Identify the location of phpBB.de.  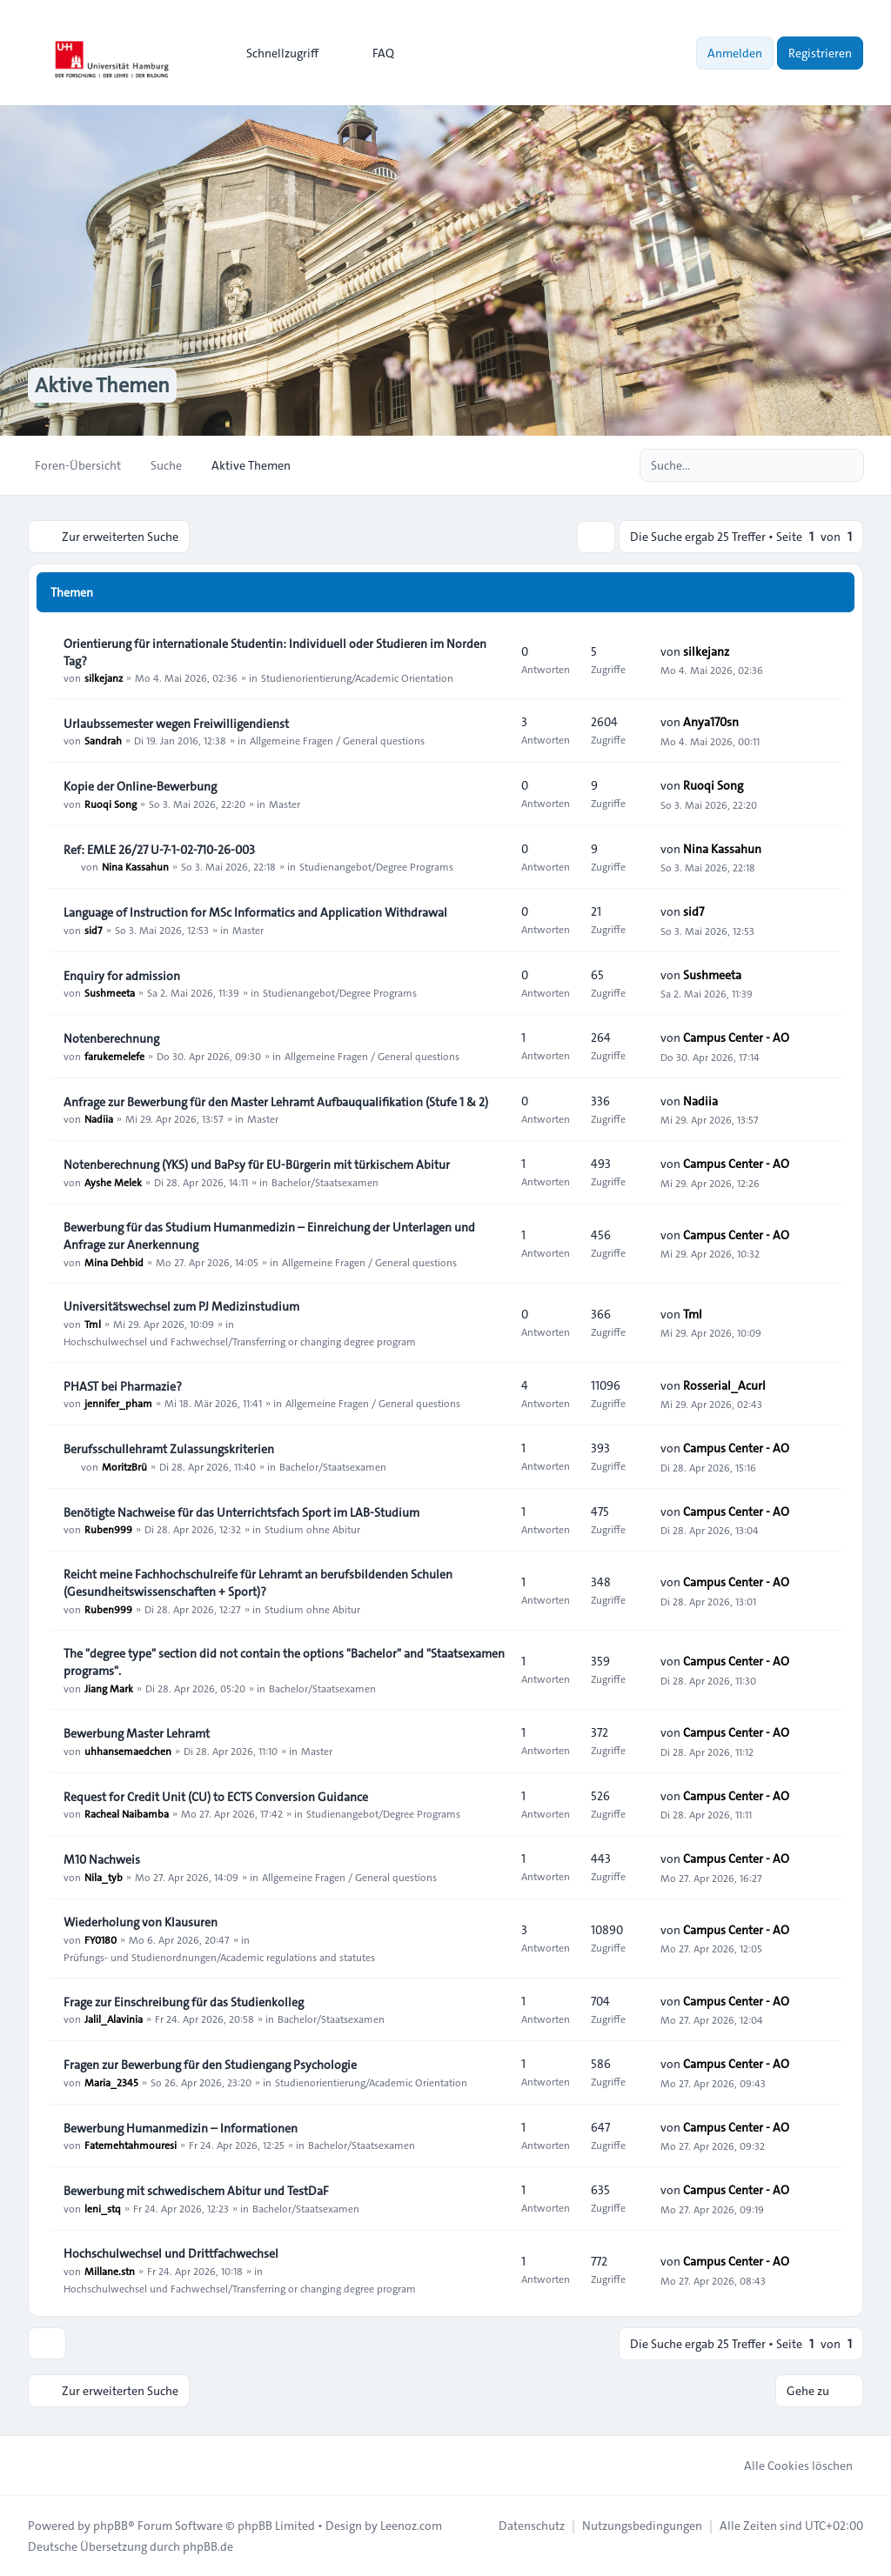
(208, 2546).